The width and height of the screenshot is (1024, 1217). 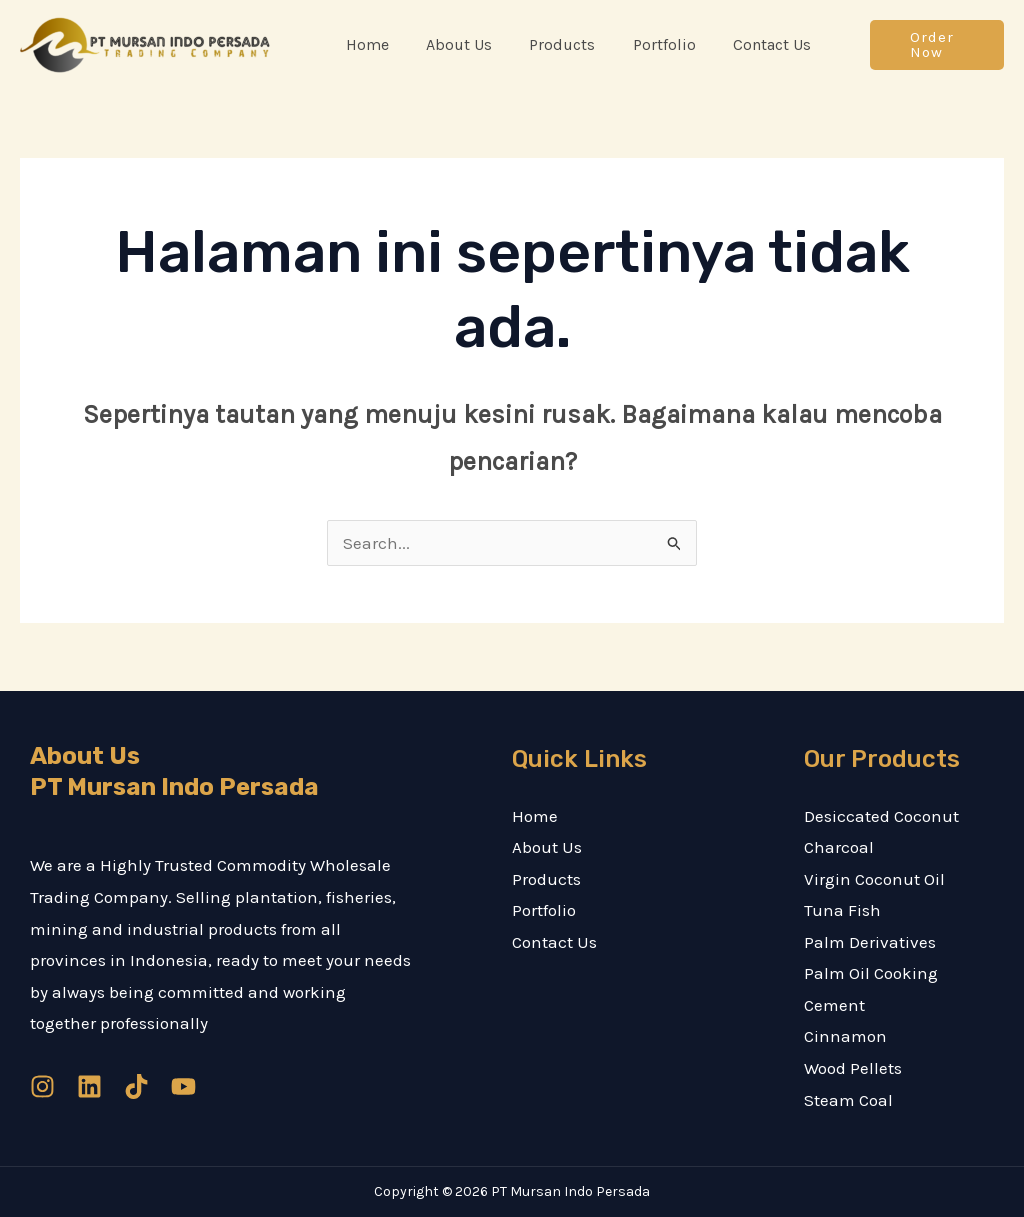 What do you see at coordinates (853, 1068) in the screenshot?
I see `Wood Pellets` at bounding box center [853, 1068].